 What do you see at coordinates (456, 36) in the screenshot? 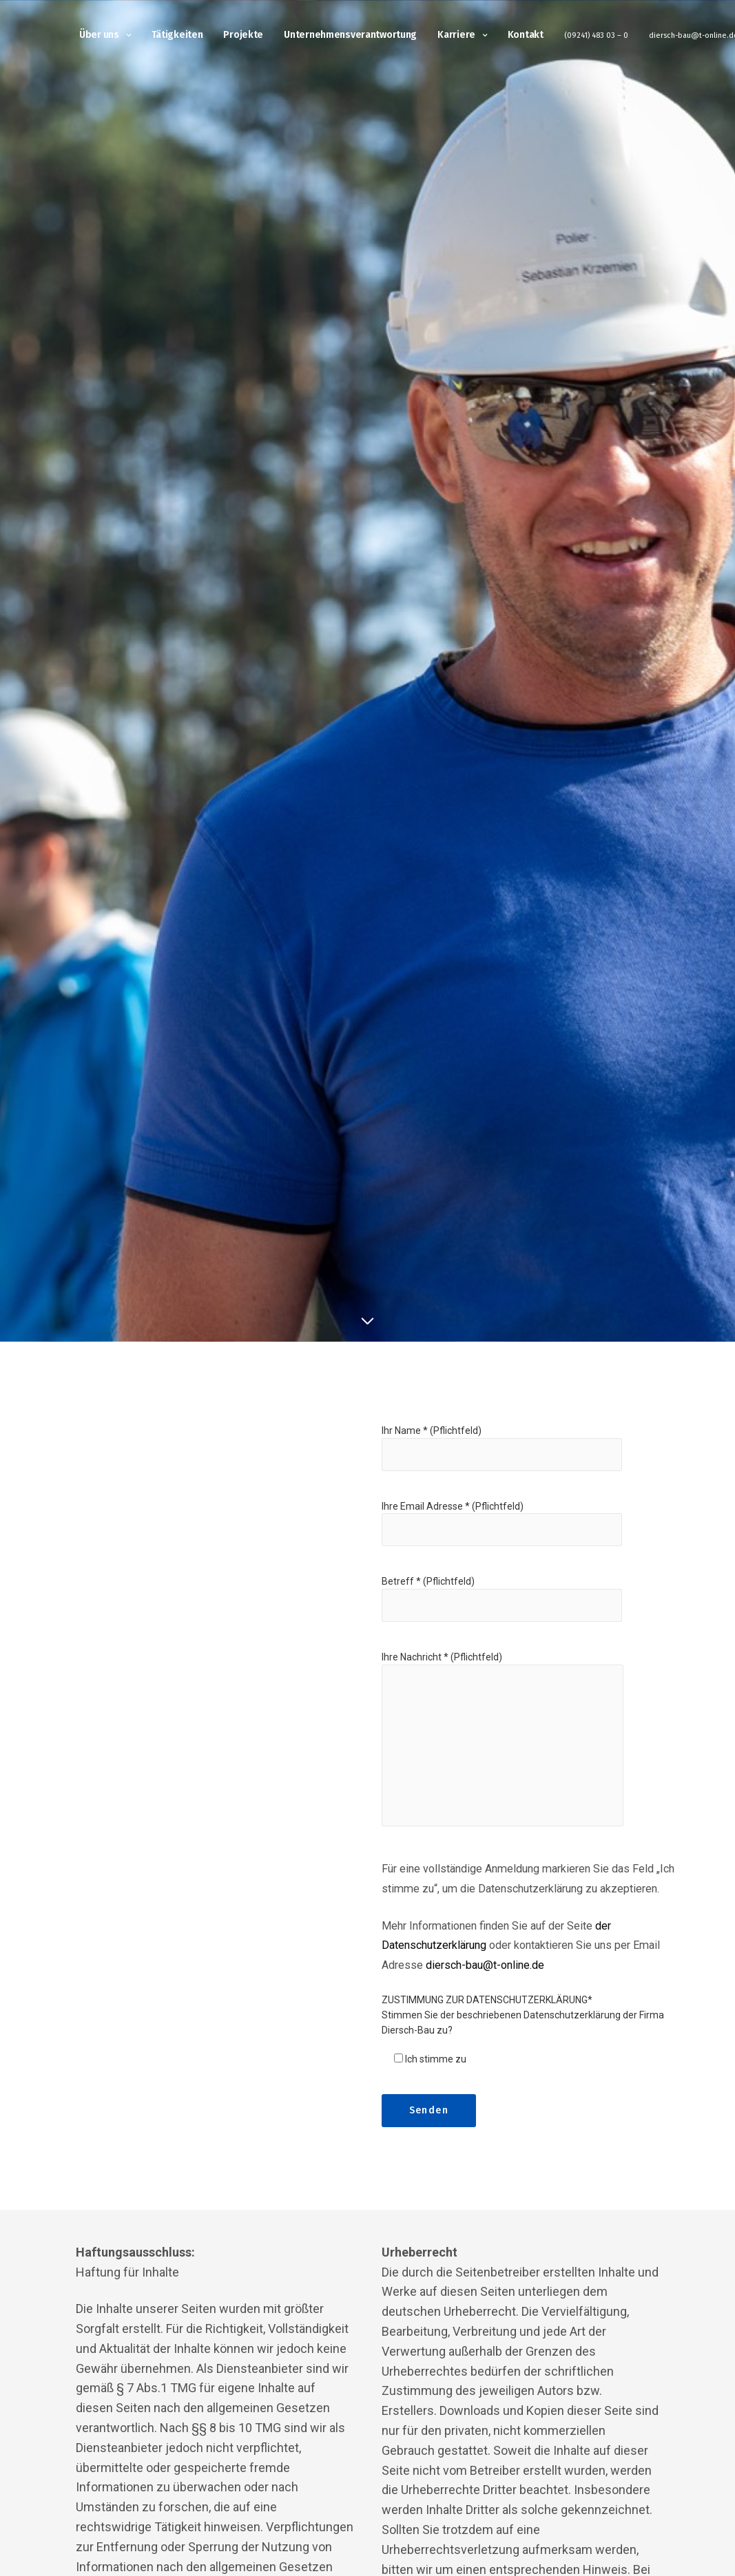
I see `Karriere` at bounding box center [456, 36].